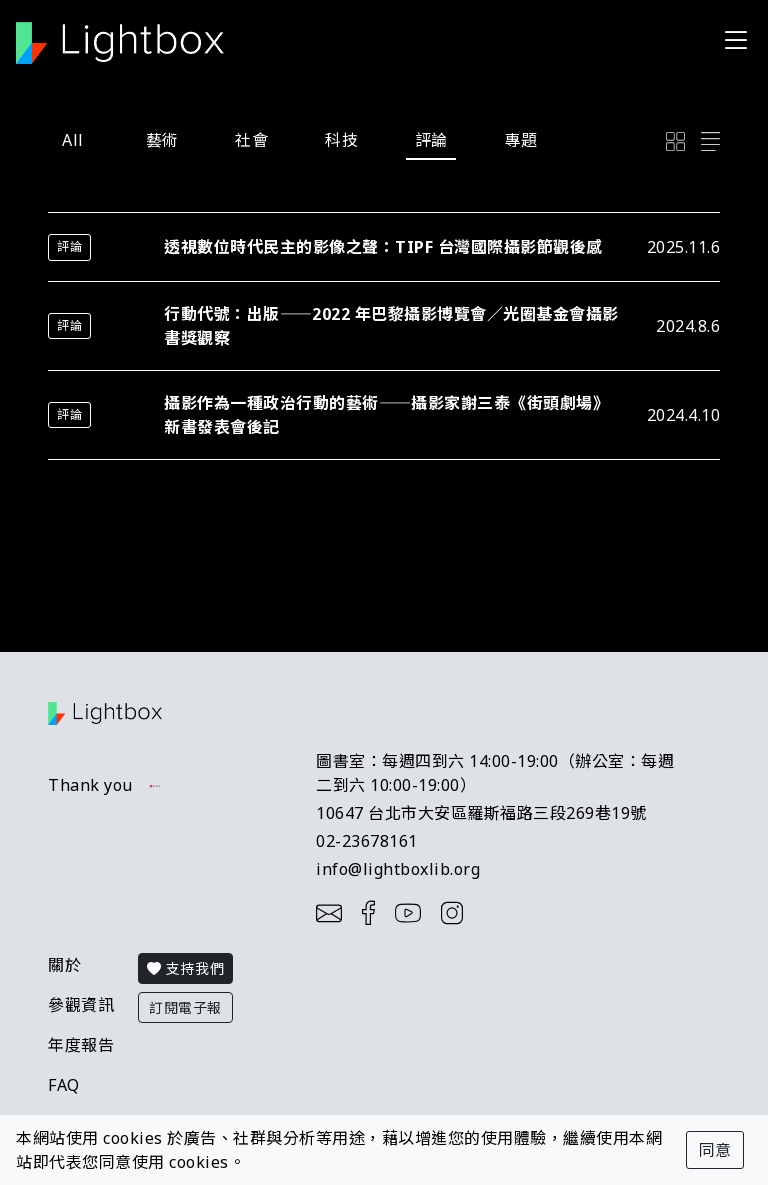  What do you see at coordinates (715, 1150) in the screenshot?
I see `同意` at bounding box center [715, 1150].